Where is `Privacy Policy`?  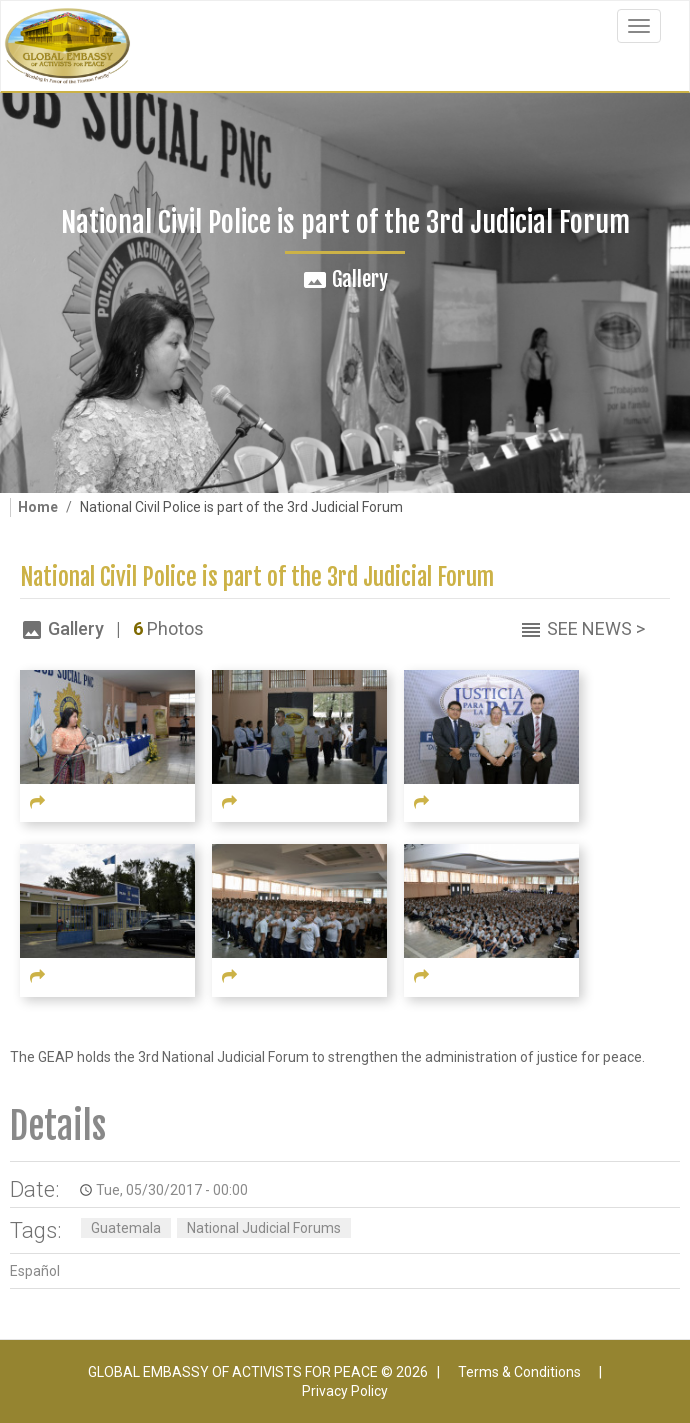 Privacy Policy is located at coordinates (345, 1391).